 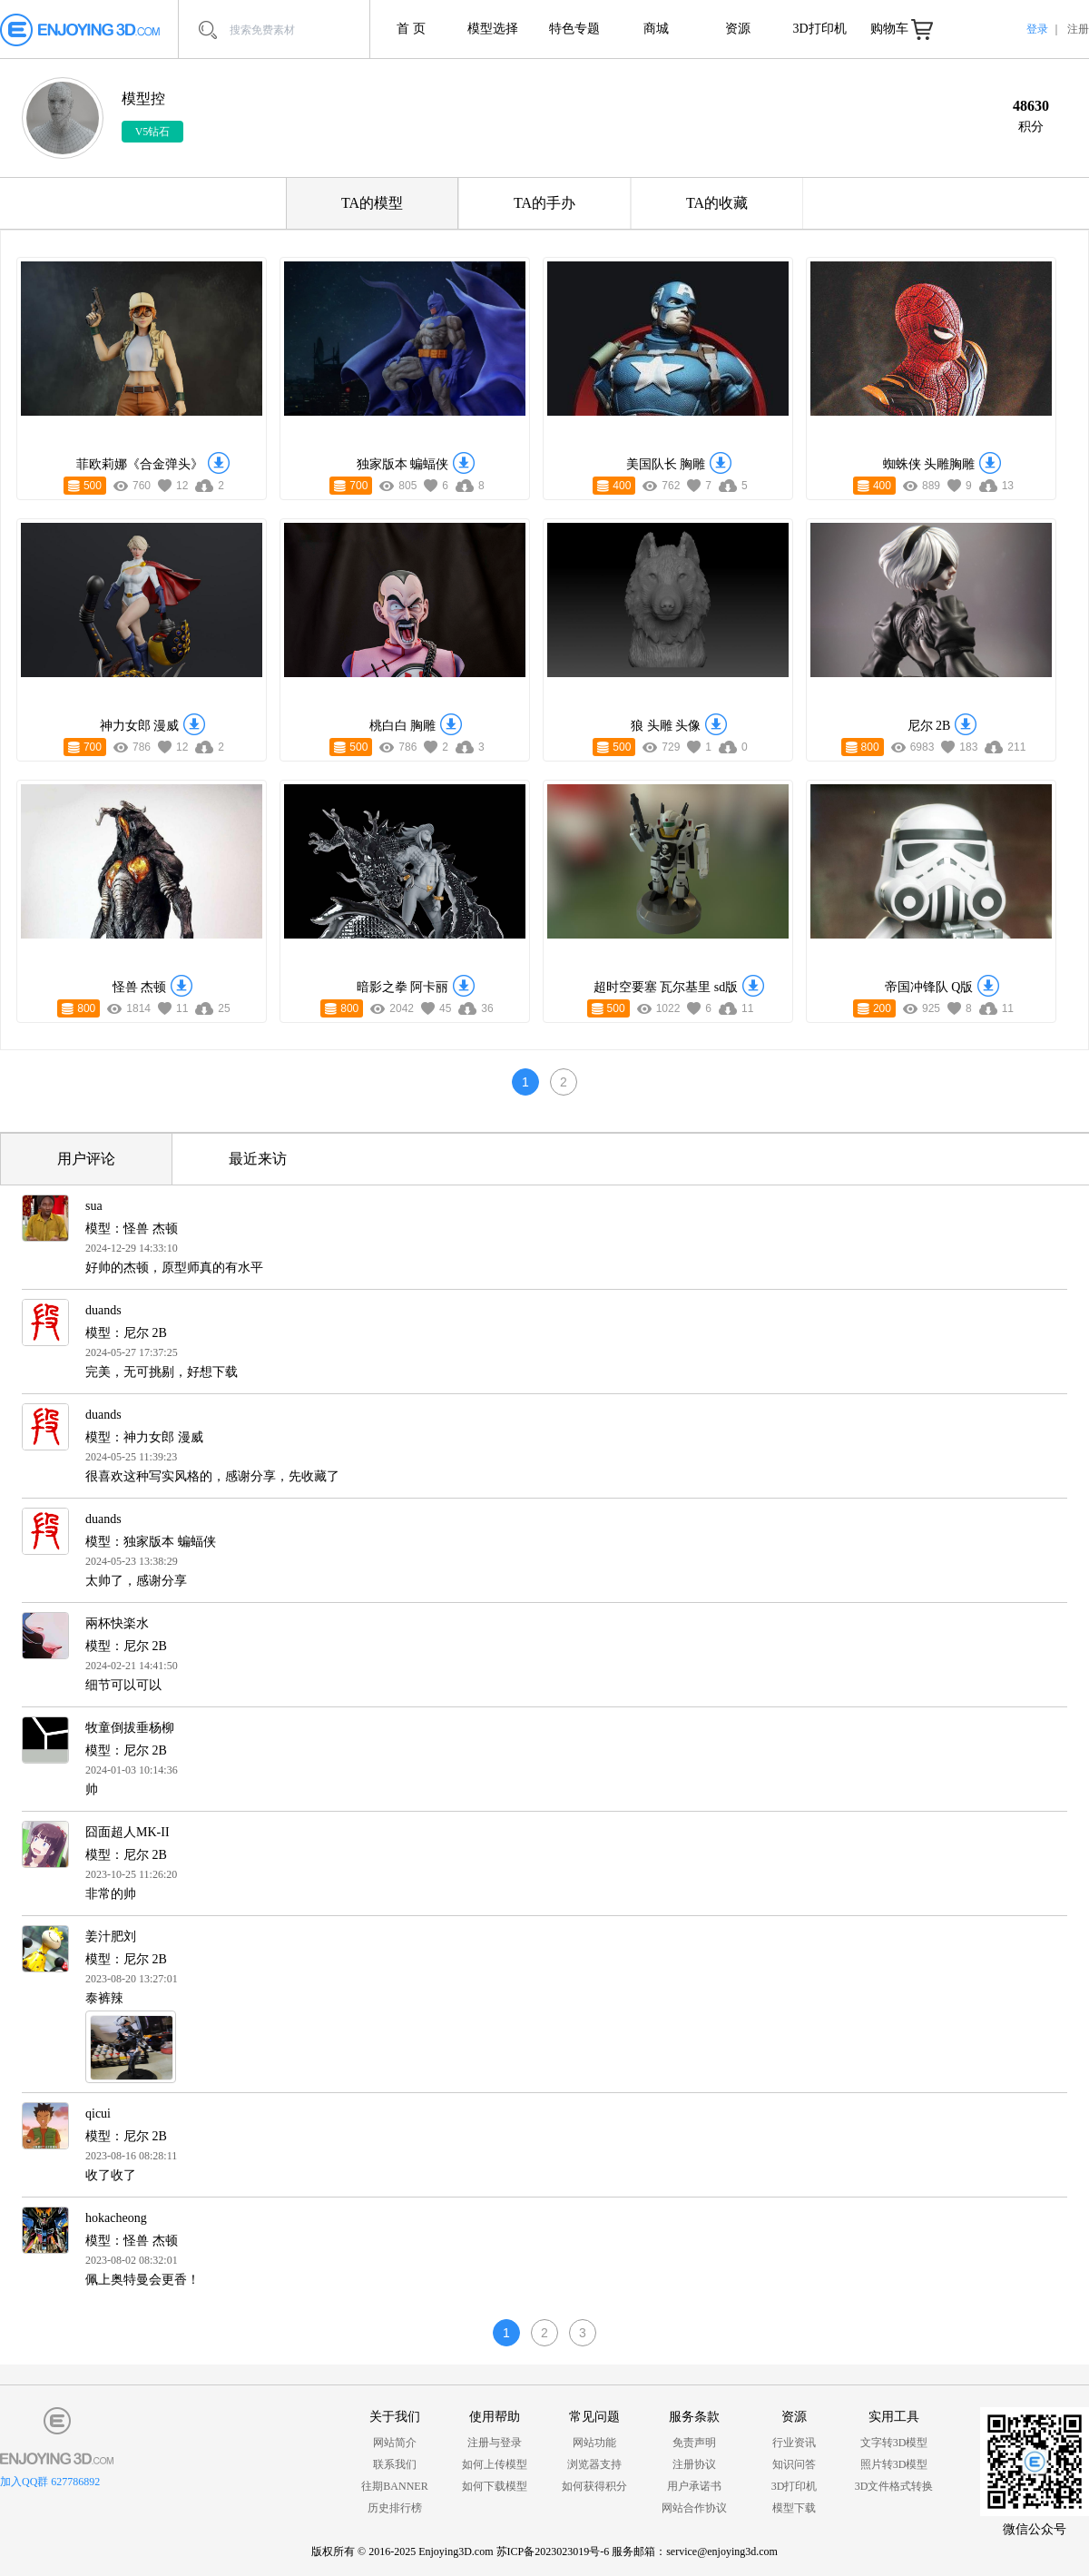 What do you see at coordinates (117, 1623) in the screenshot?
I see `兩杯快楽水` at bounding box center [117, 1623].